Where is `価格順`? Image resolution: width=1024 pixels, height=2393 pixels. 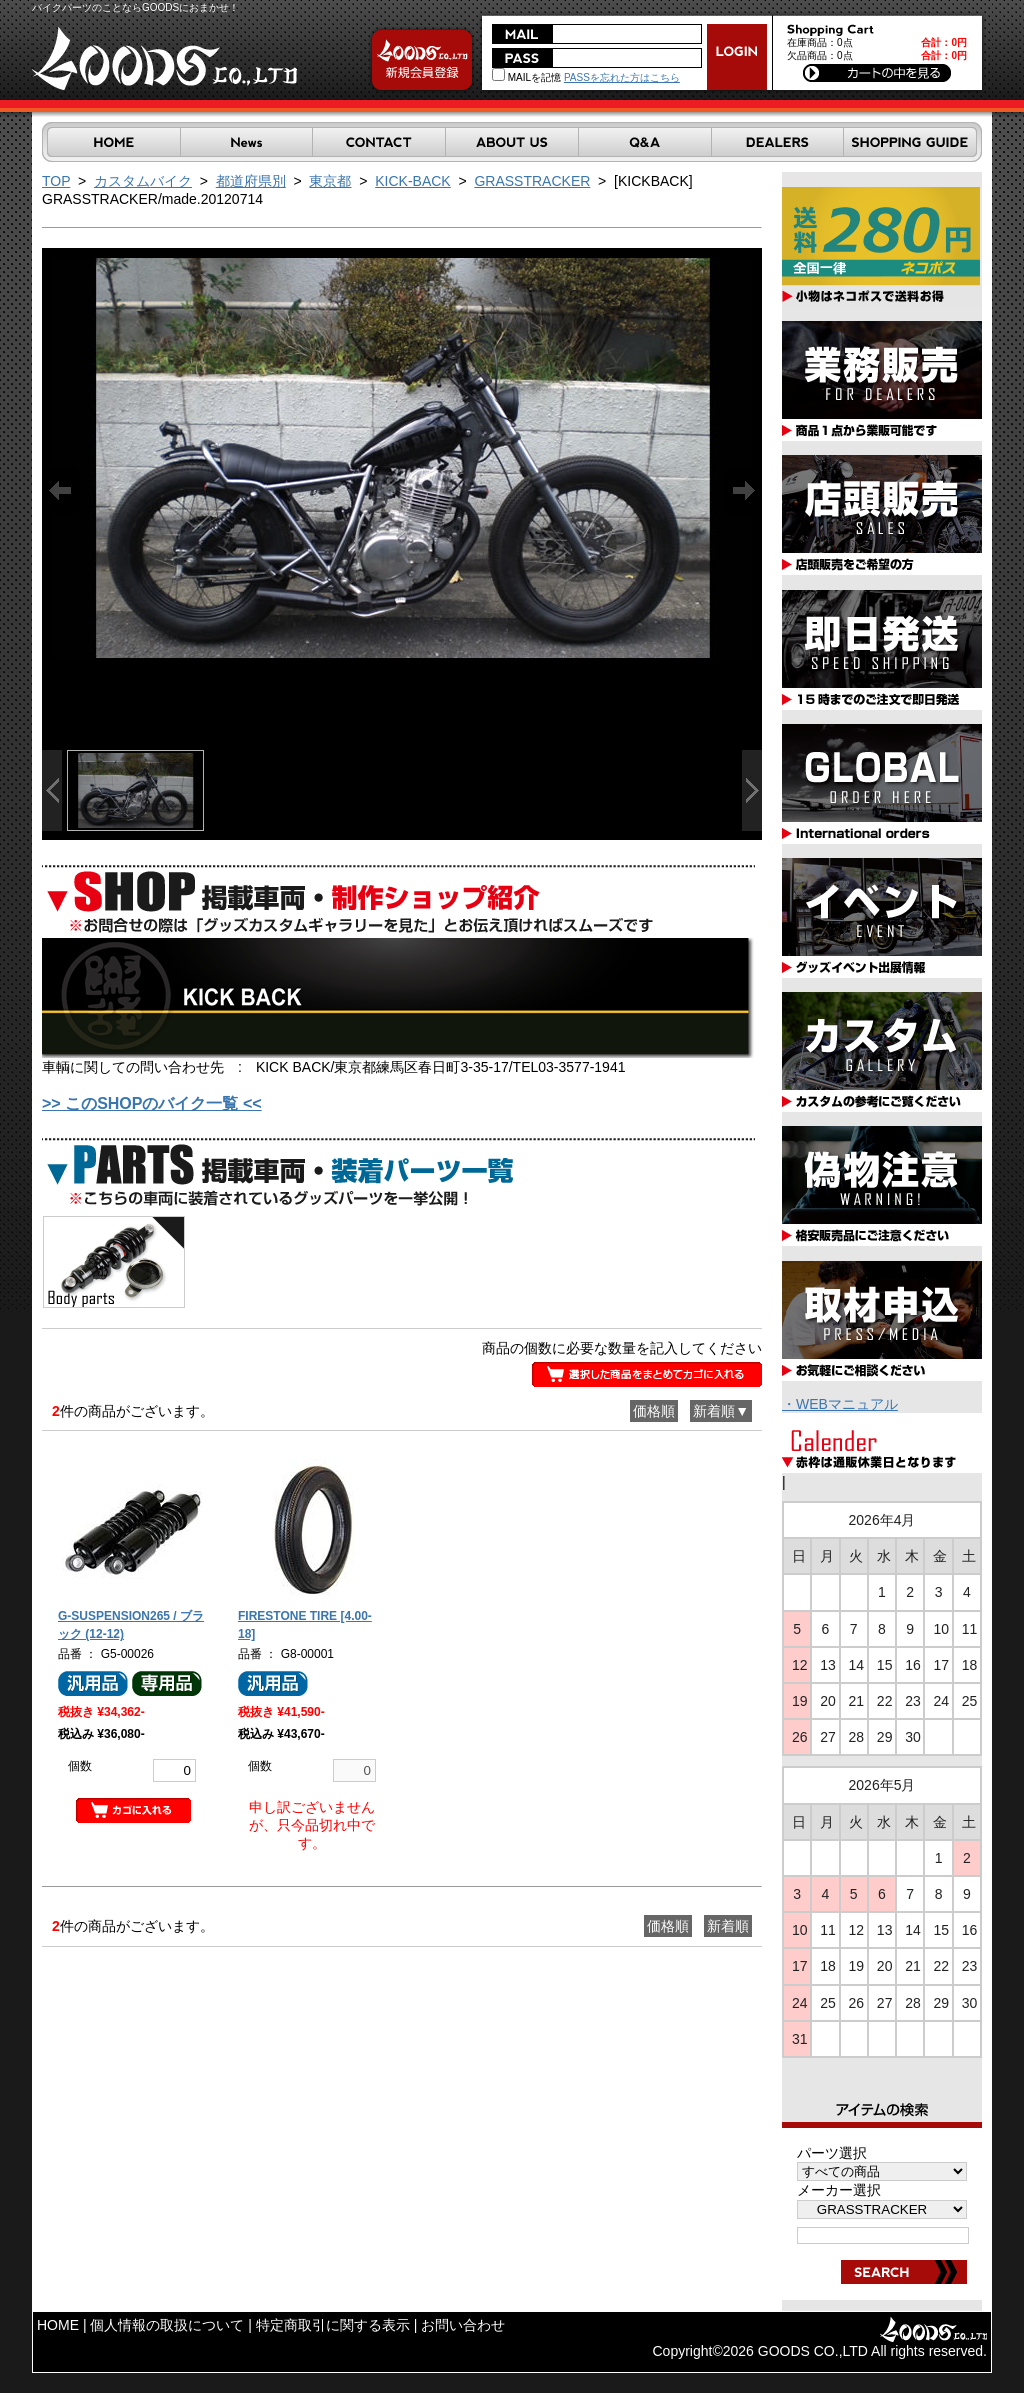 価格順 is located at coordinates (654, 1411).